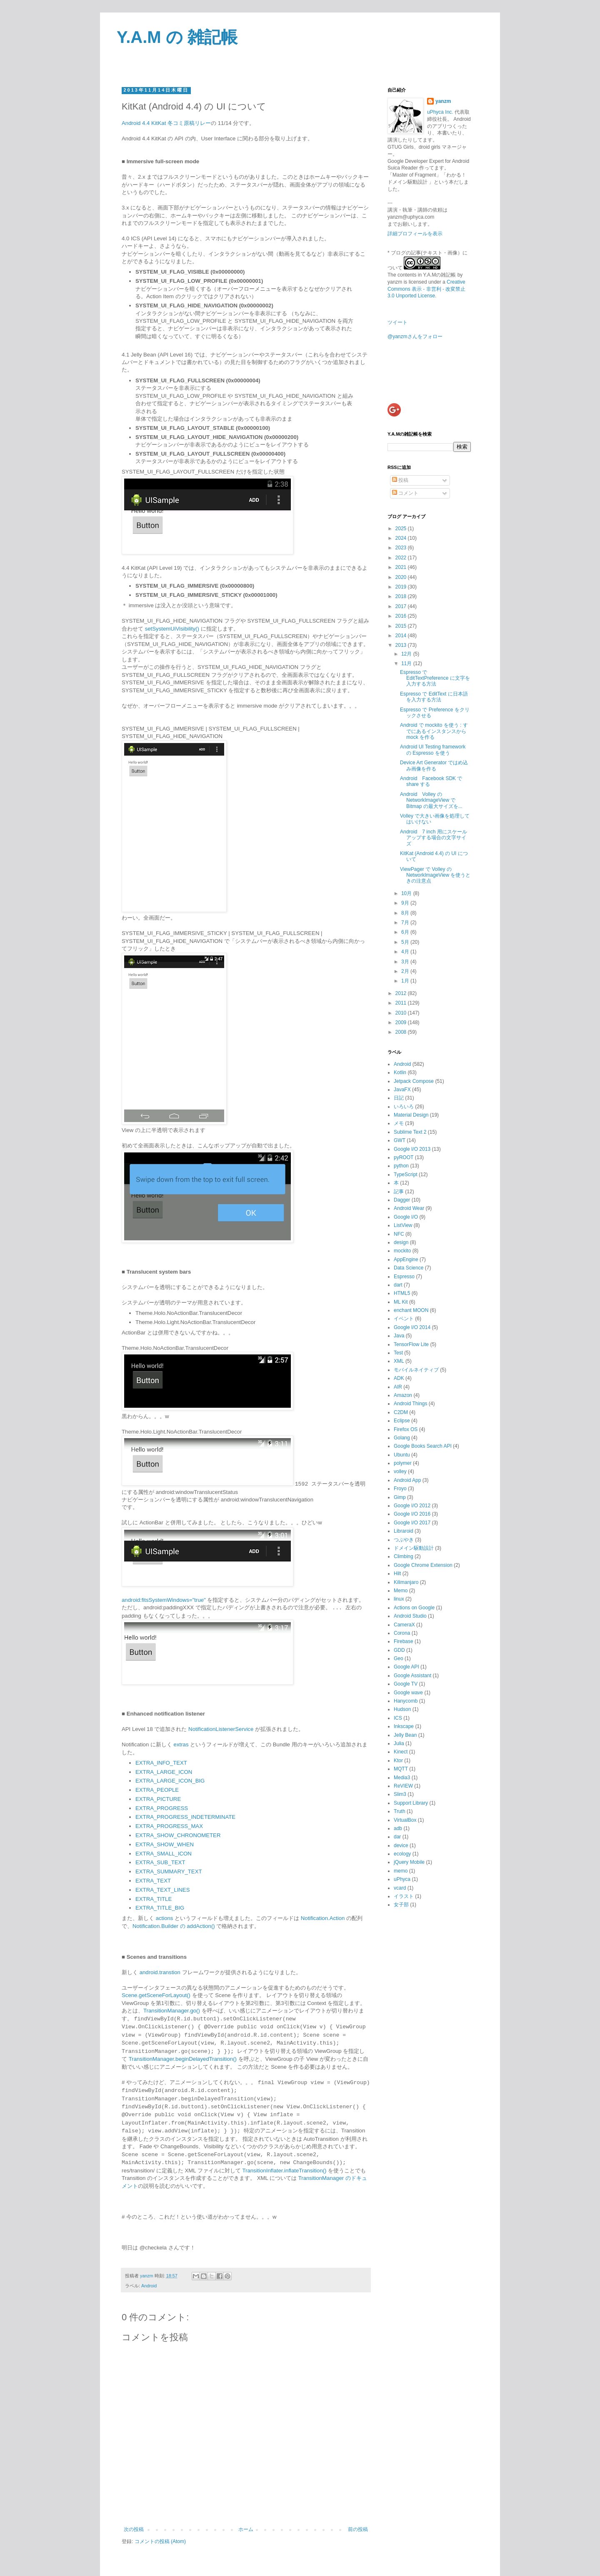 This screenshot has width=600, height=2576. What do you see at coordinates (412, 1675) in the screenshot?
I see `Google Assistant` at bounding box center [412, 1675].